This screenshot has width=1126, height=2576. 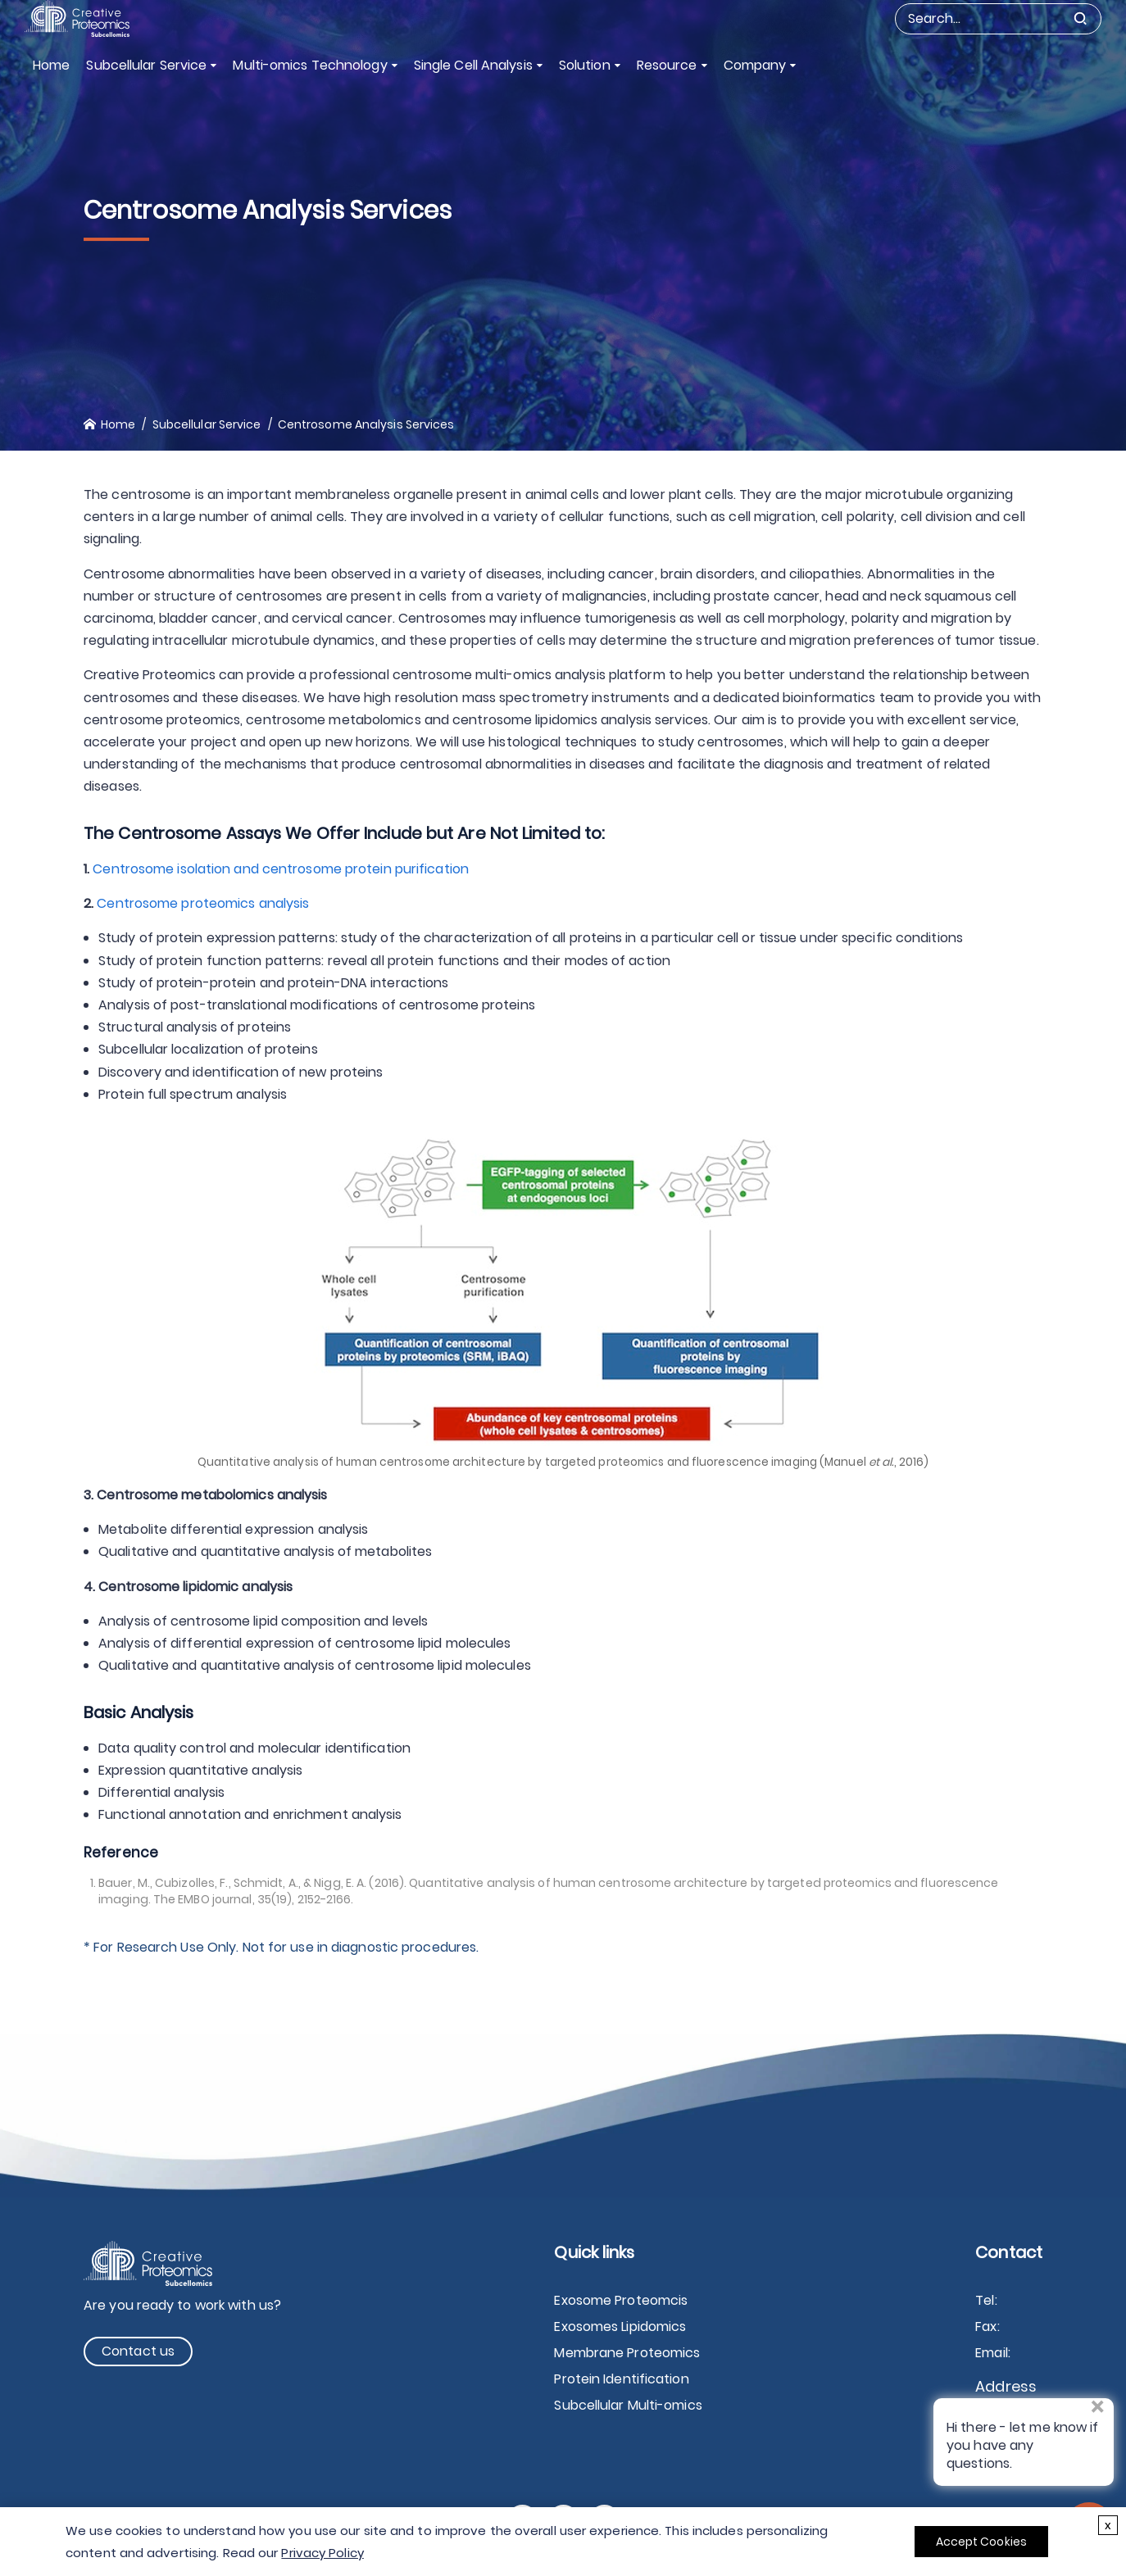 I want to click on Protein Identification, so click(x=621, y=2379).